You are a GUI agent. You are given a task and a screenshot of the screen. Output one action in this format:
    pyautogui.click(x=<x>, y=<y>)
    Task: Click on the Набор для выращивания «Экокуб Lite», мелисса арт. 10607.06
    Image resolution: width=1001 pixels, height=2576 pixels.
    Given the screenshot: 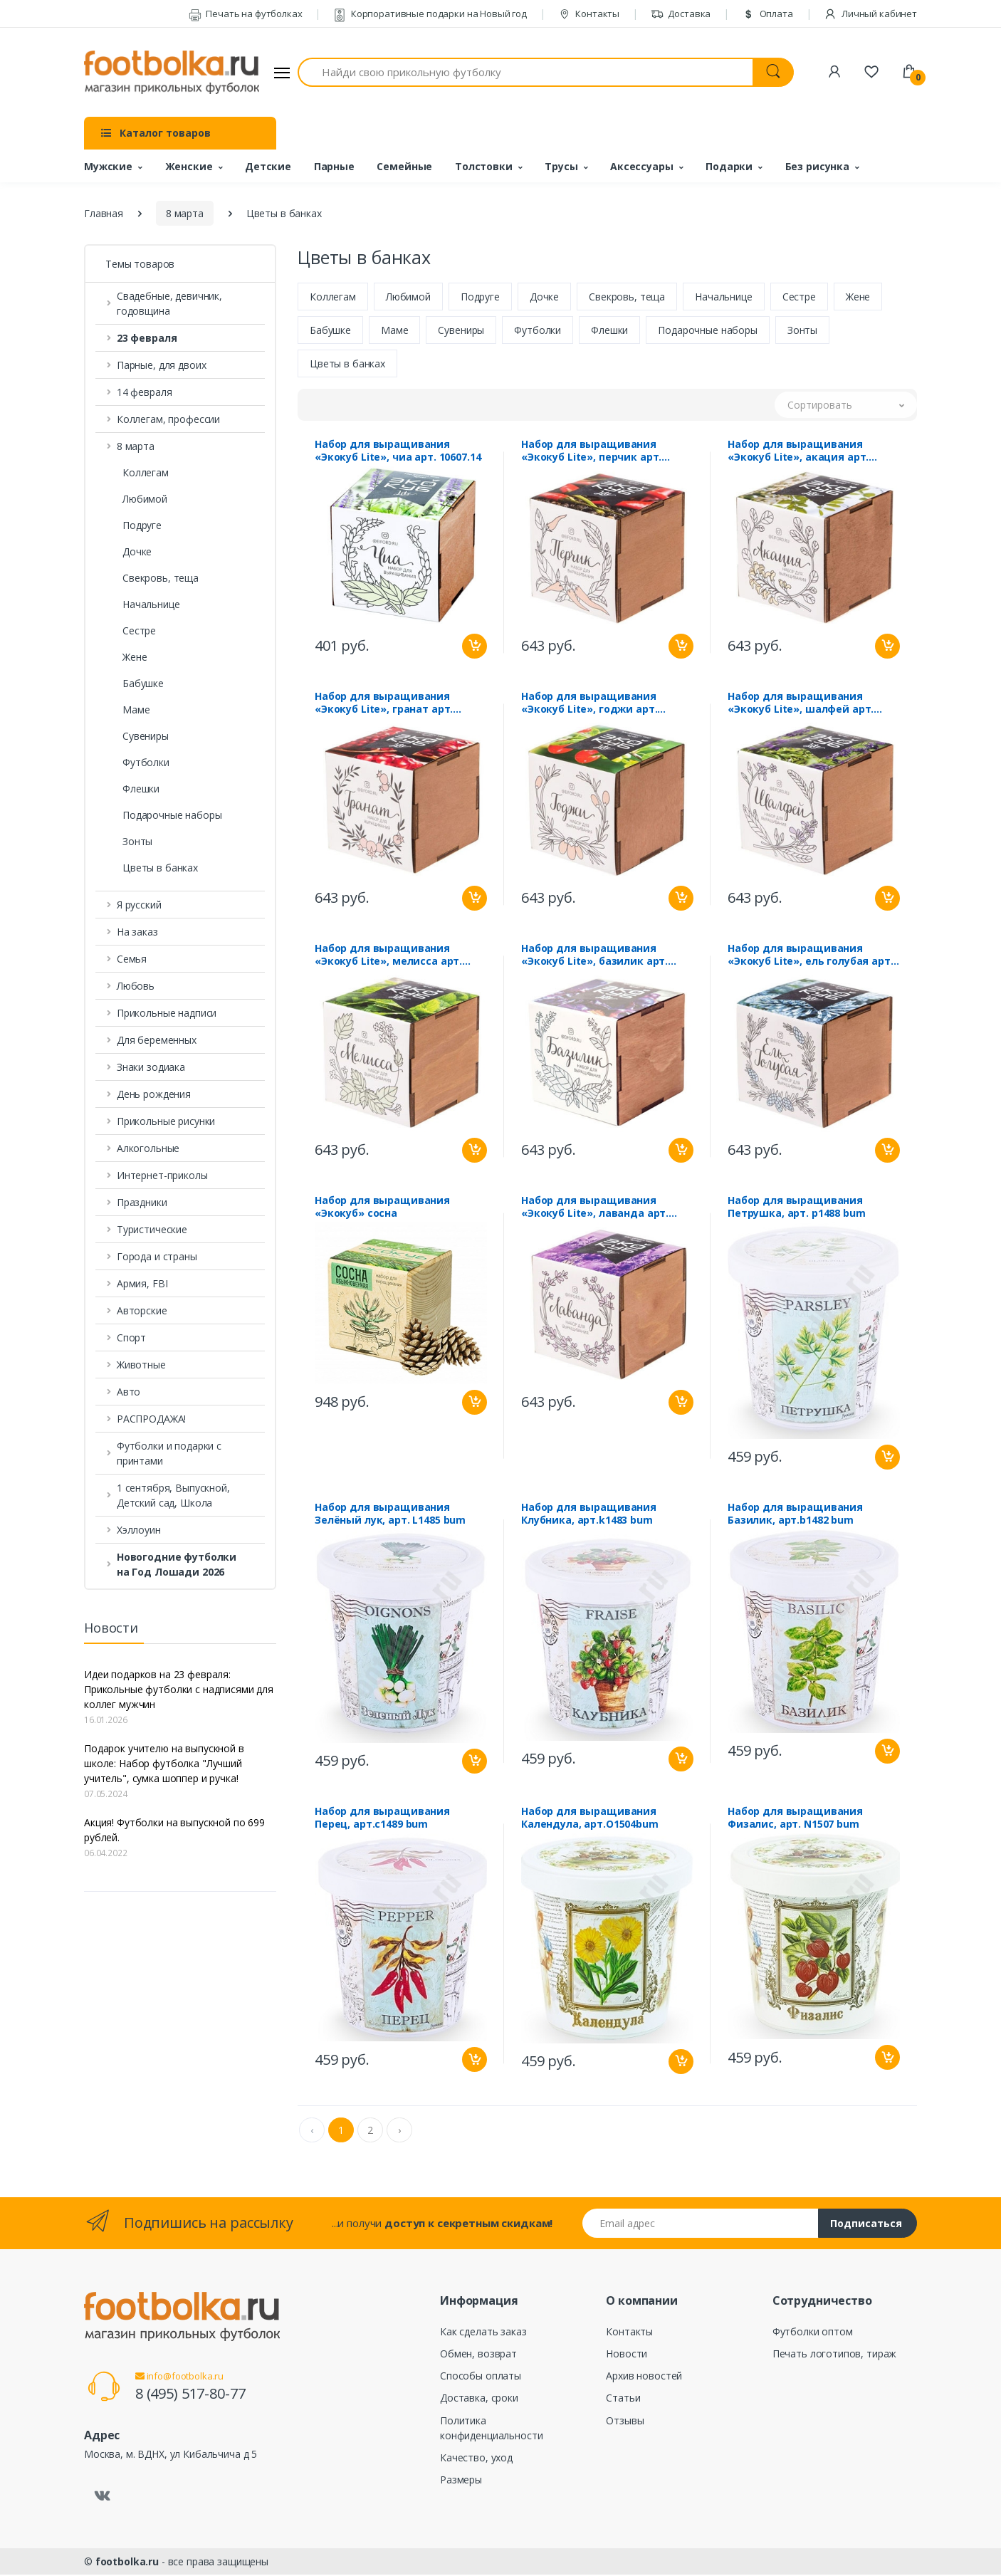 What is the action you would take?
    pyautogui.click(x=388, y=956)
    